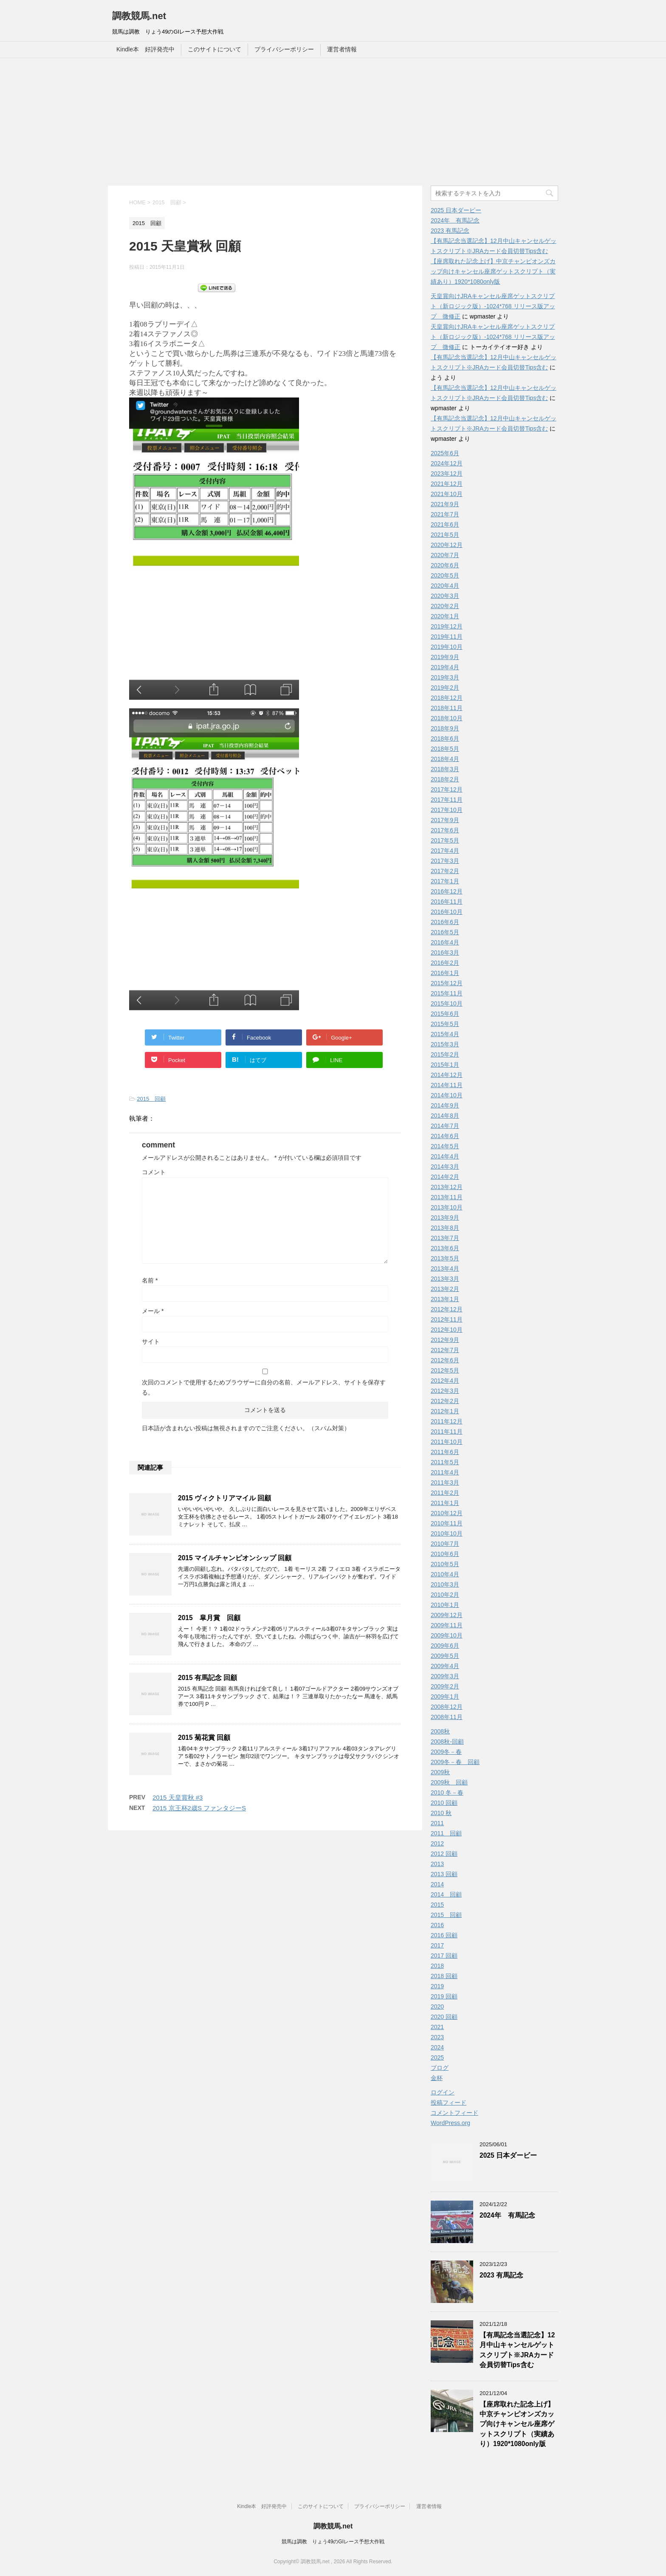 This screenshot has width=666, height=2576. Describe the element at coordinates (445, 748) in the screenshot. I see `2018年5月` at that location.